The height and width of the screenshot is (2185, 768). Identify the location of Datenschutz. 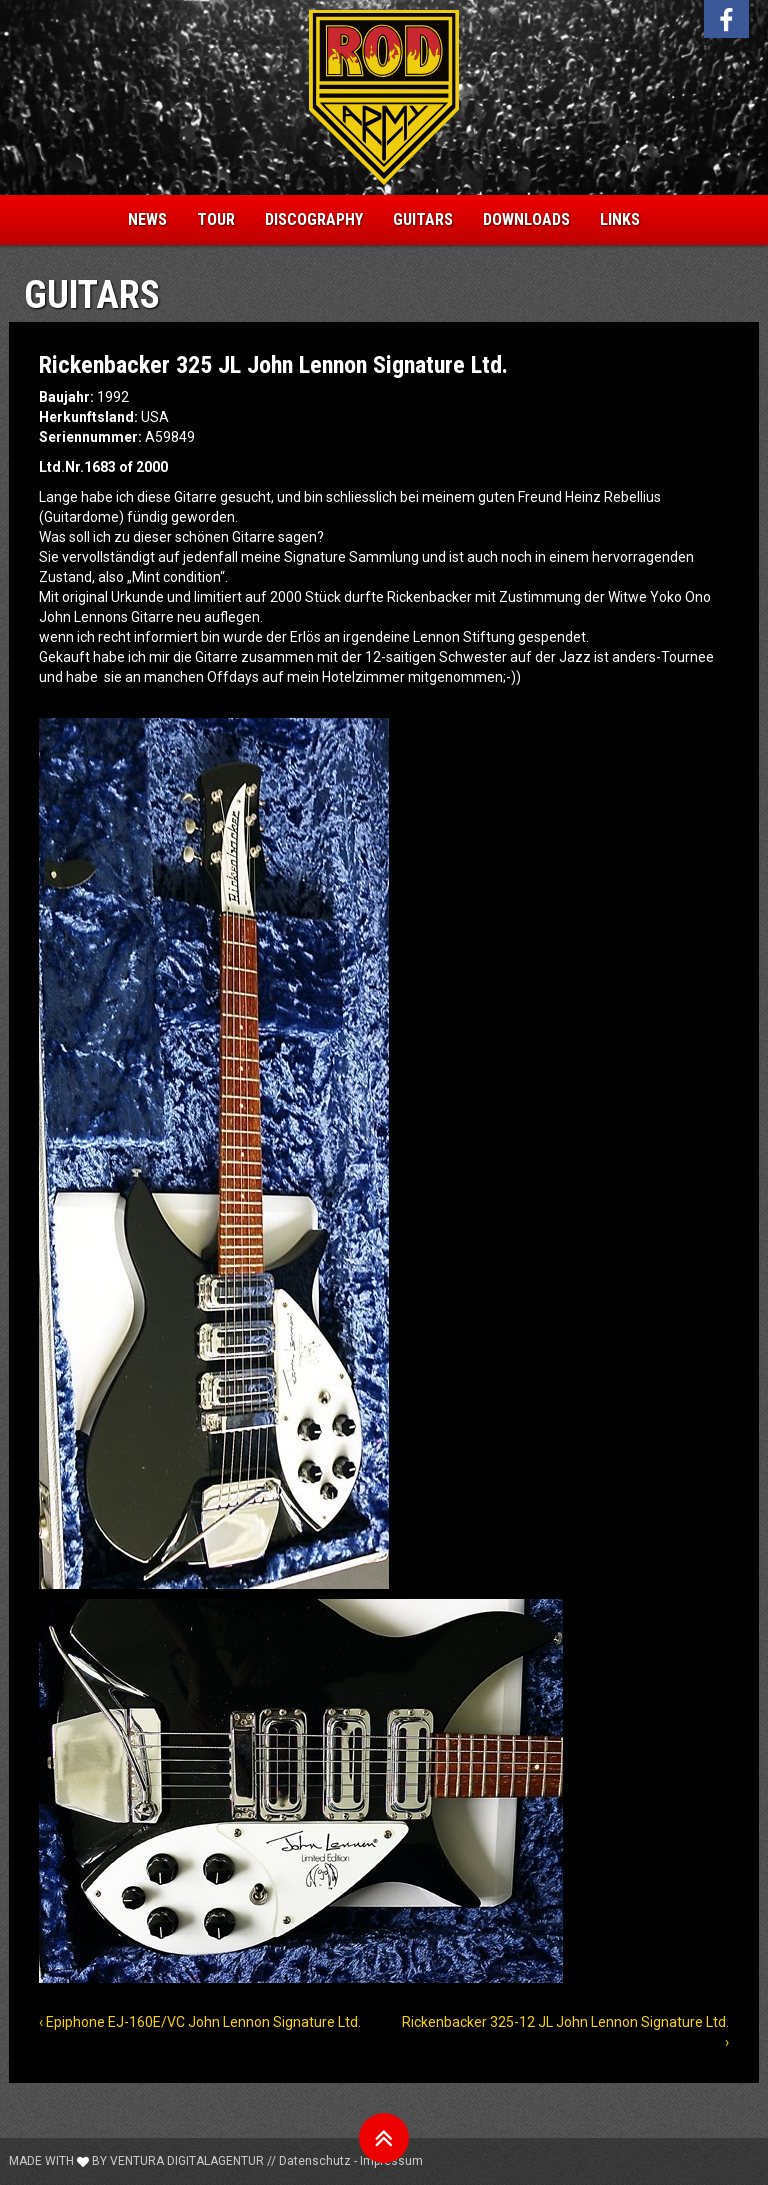
(315, 2161).